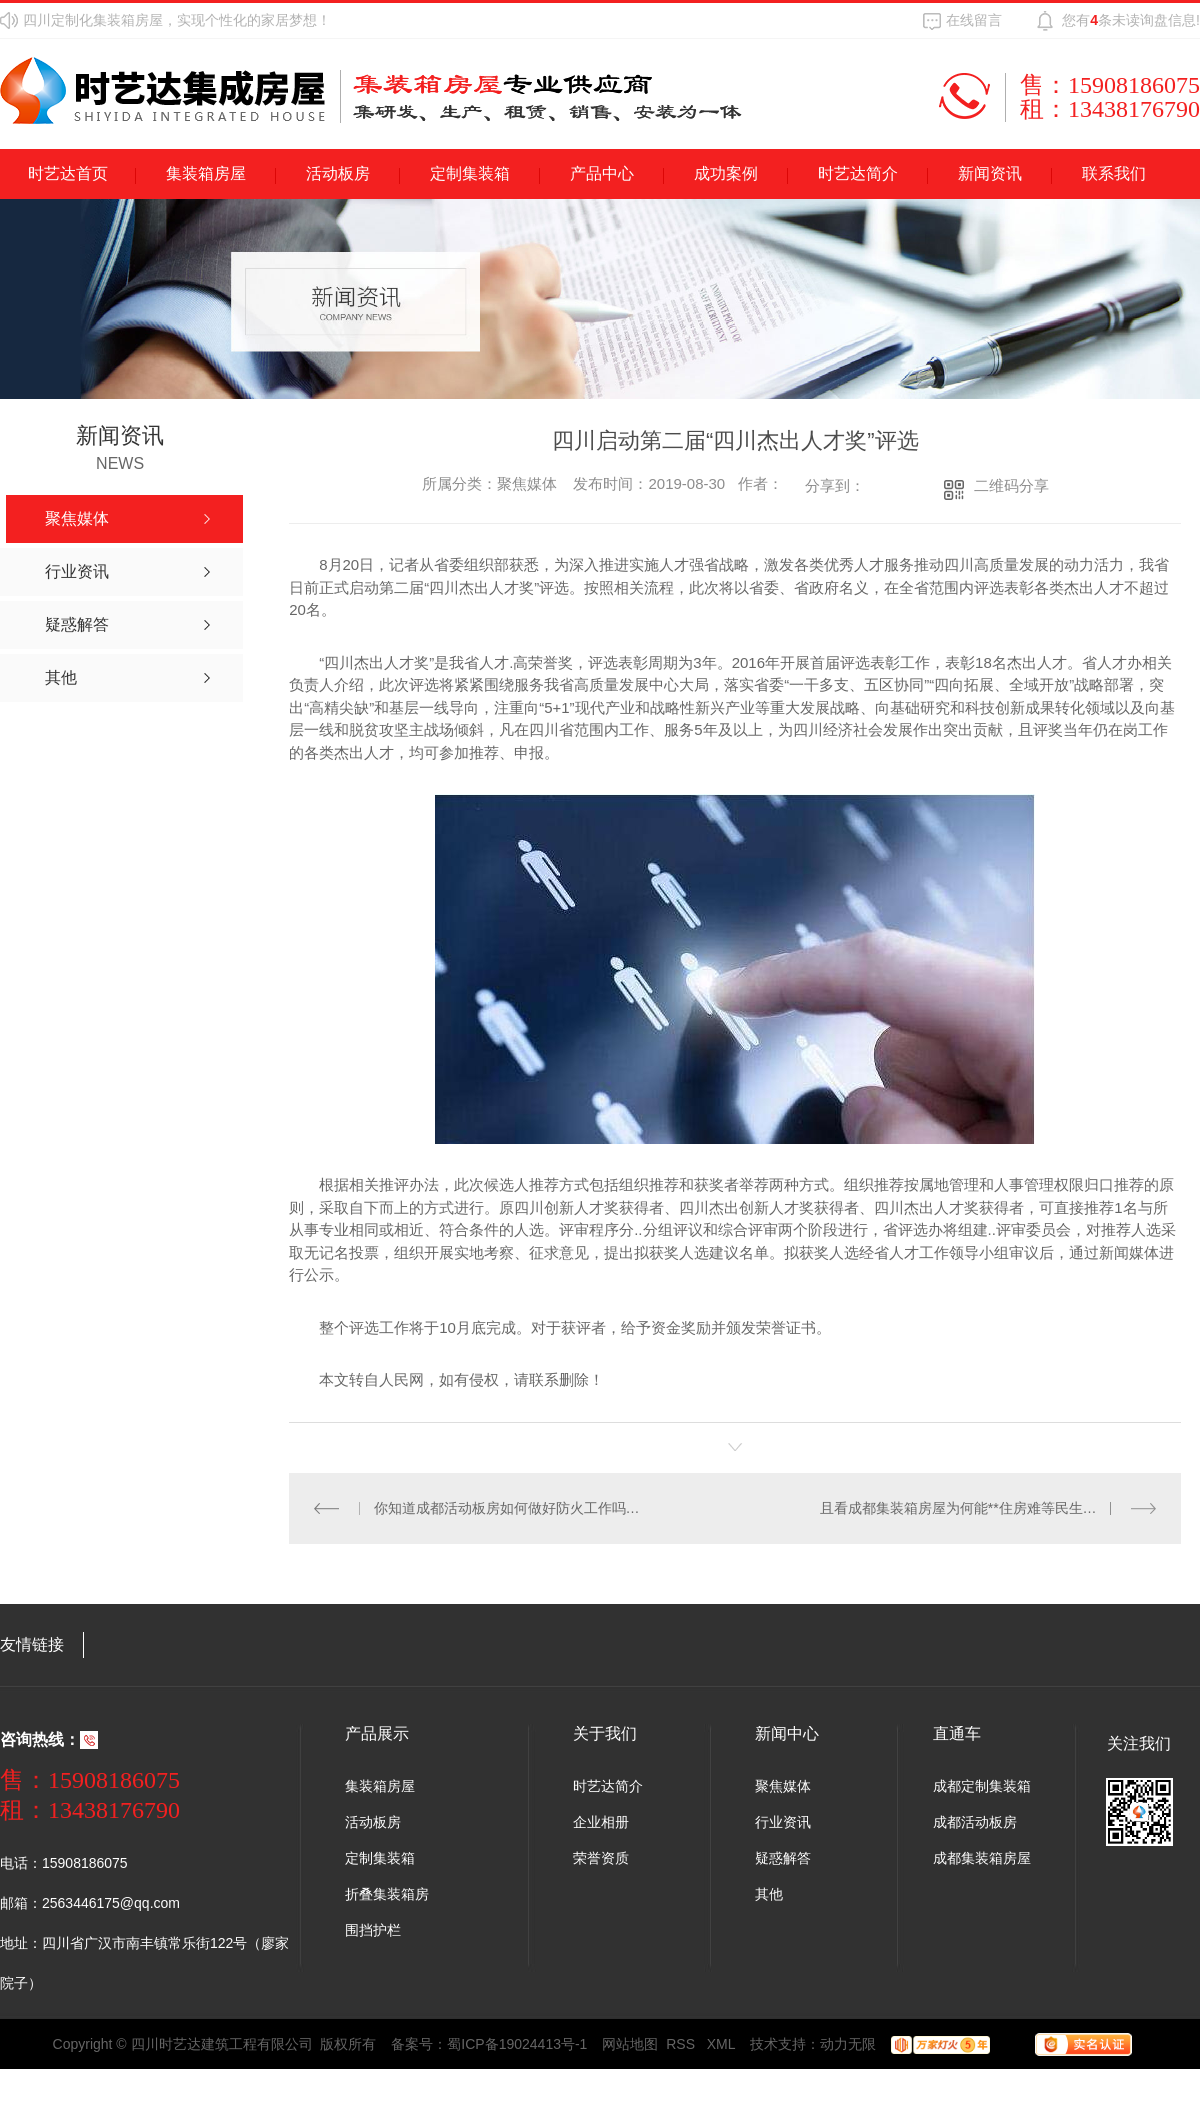 This screenshot has width=1200, height=2123. I want to click on 且看成都集装箱房屋为何能**住房难等民生问题, so click(965, 1507).